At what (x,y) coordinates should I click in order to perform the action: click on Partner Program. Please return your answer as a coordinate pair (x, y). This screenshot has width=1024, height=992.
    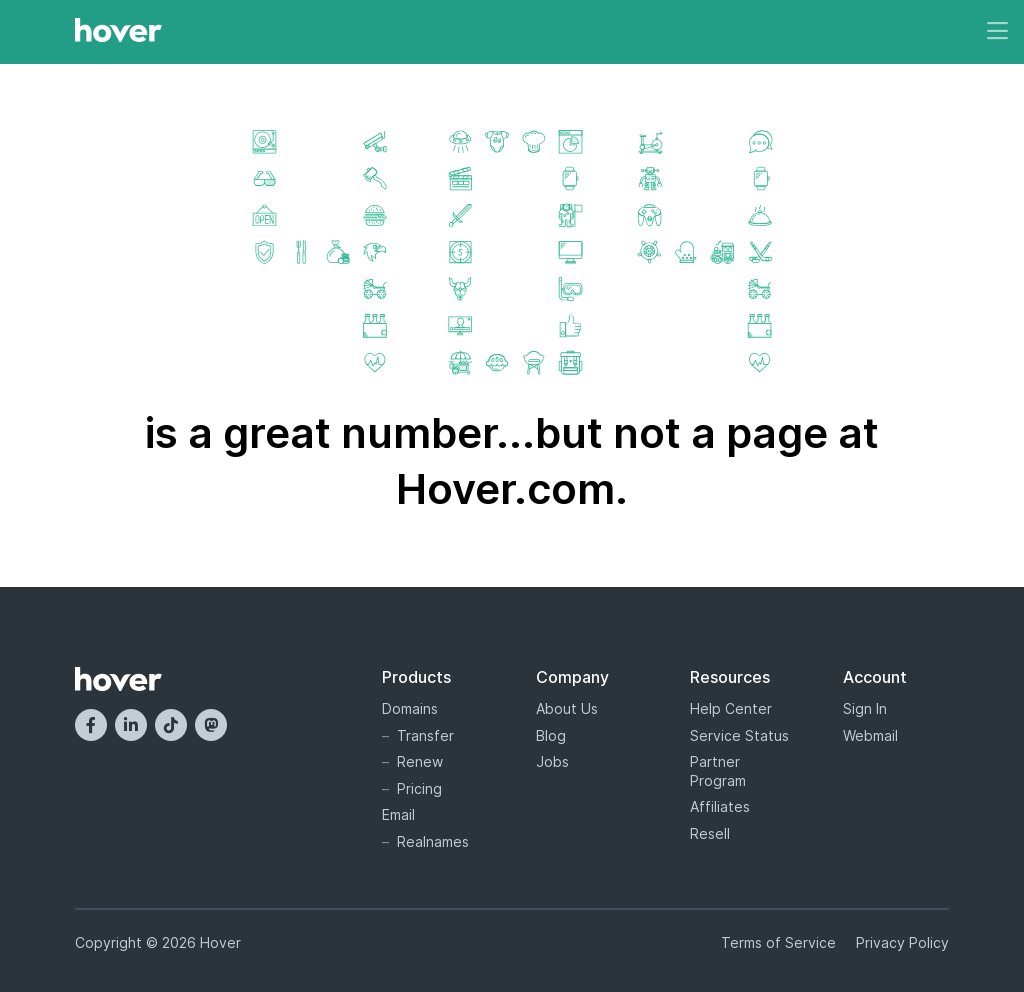
    Looking at the image, I should click on (718, 771).